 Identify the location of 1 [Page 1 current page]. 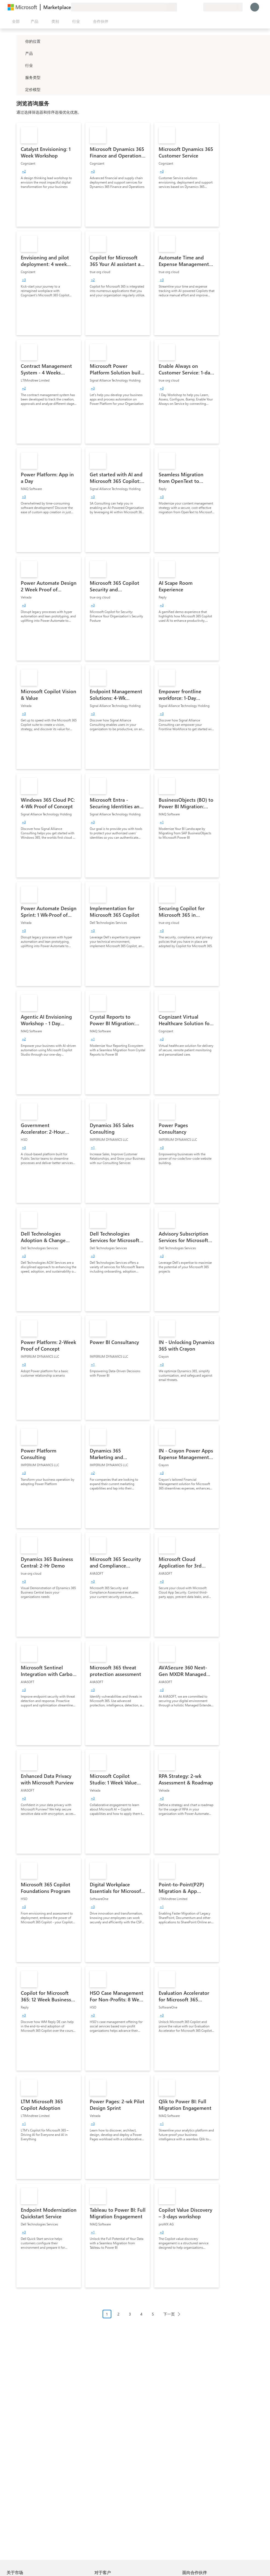
(107, 2314).